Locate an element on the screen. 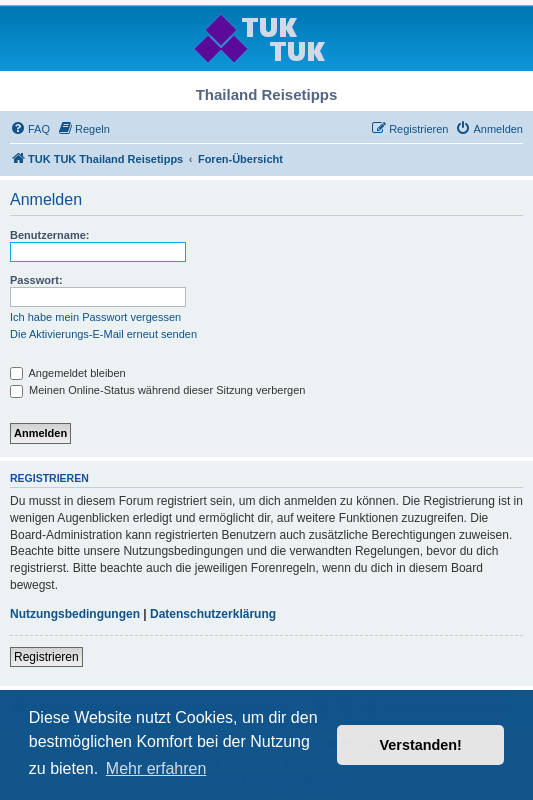 The image size is (533, 800). Passwort: is located at coordinates (36, 280).